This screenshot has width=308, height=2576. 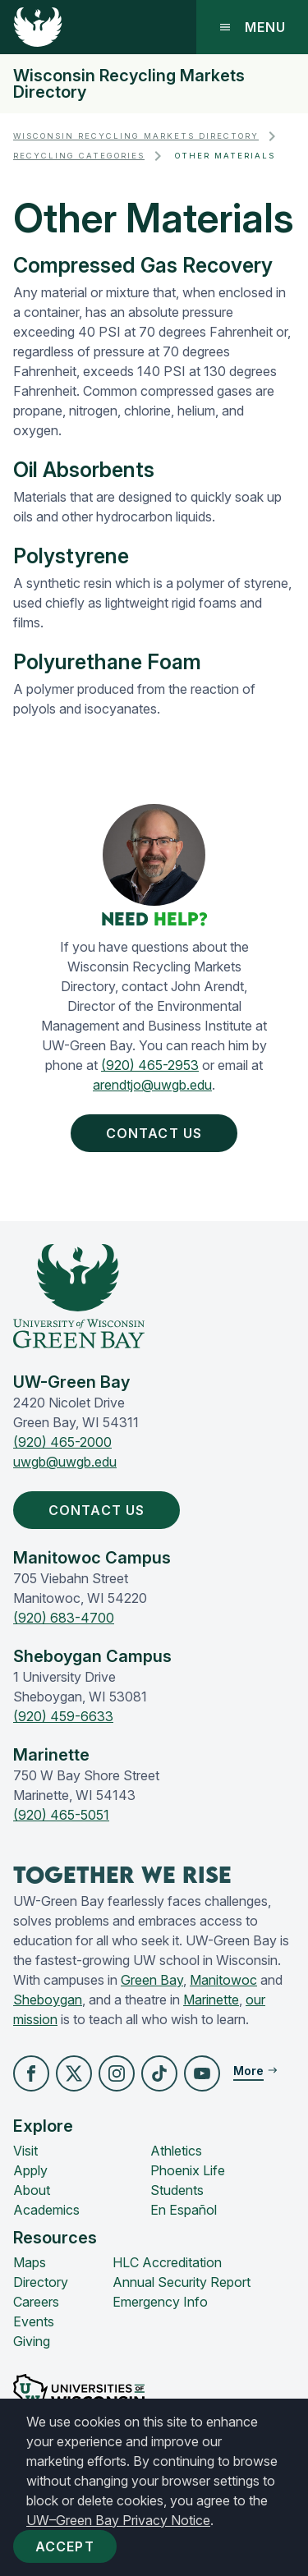 What do you see at coordinates (29, 2262) in the screenshot?
I see `Maps` at bounding box center [29, 2262].